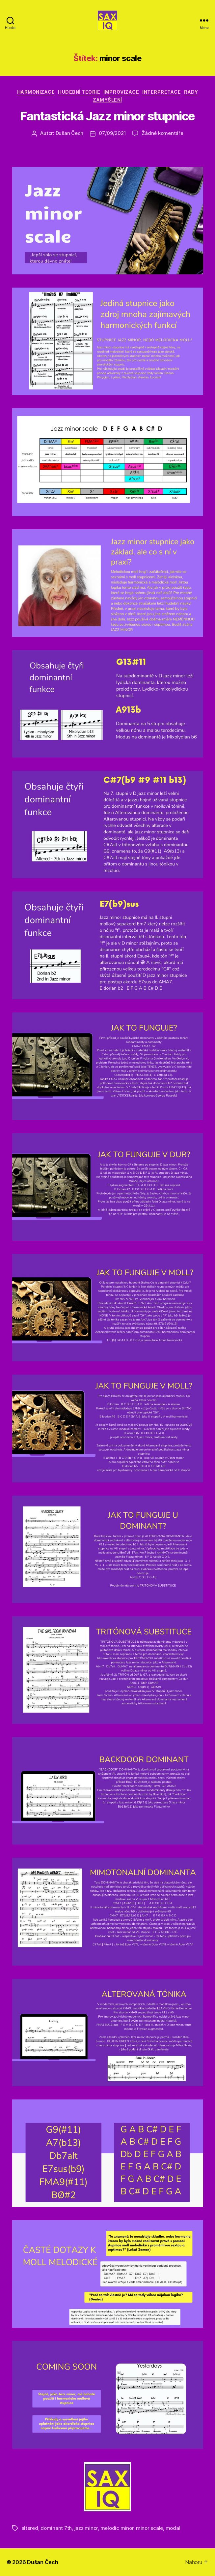  What do you see at coordinates (162, 133) in the screenshot?
I see `Žádné komentáře` at bounding box center [162, 133].